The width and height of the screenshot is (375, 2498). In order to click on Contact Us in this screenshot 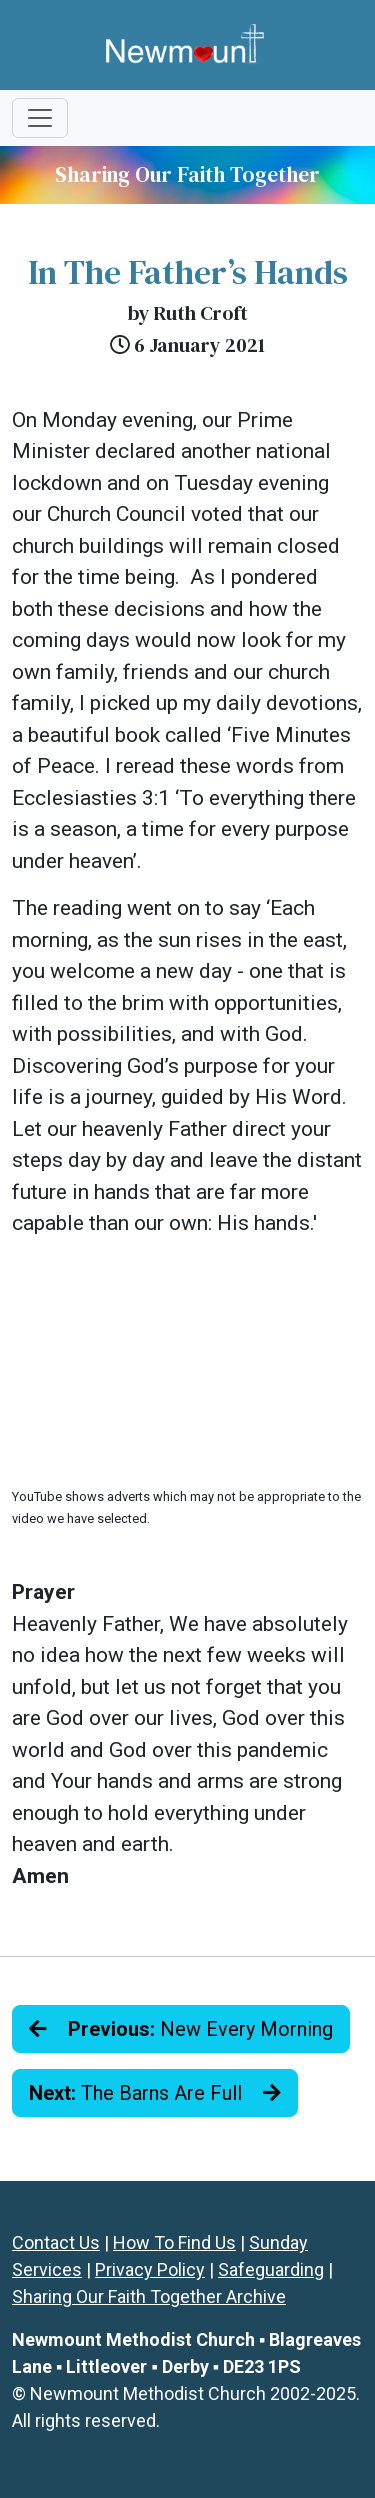, I will do `click(56, 2242)`.